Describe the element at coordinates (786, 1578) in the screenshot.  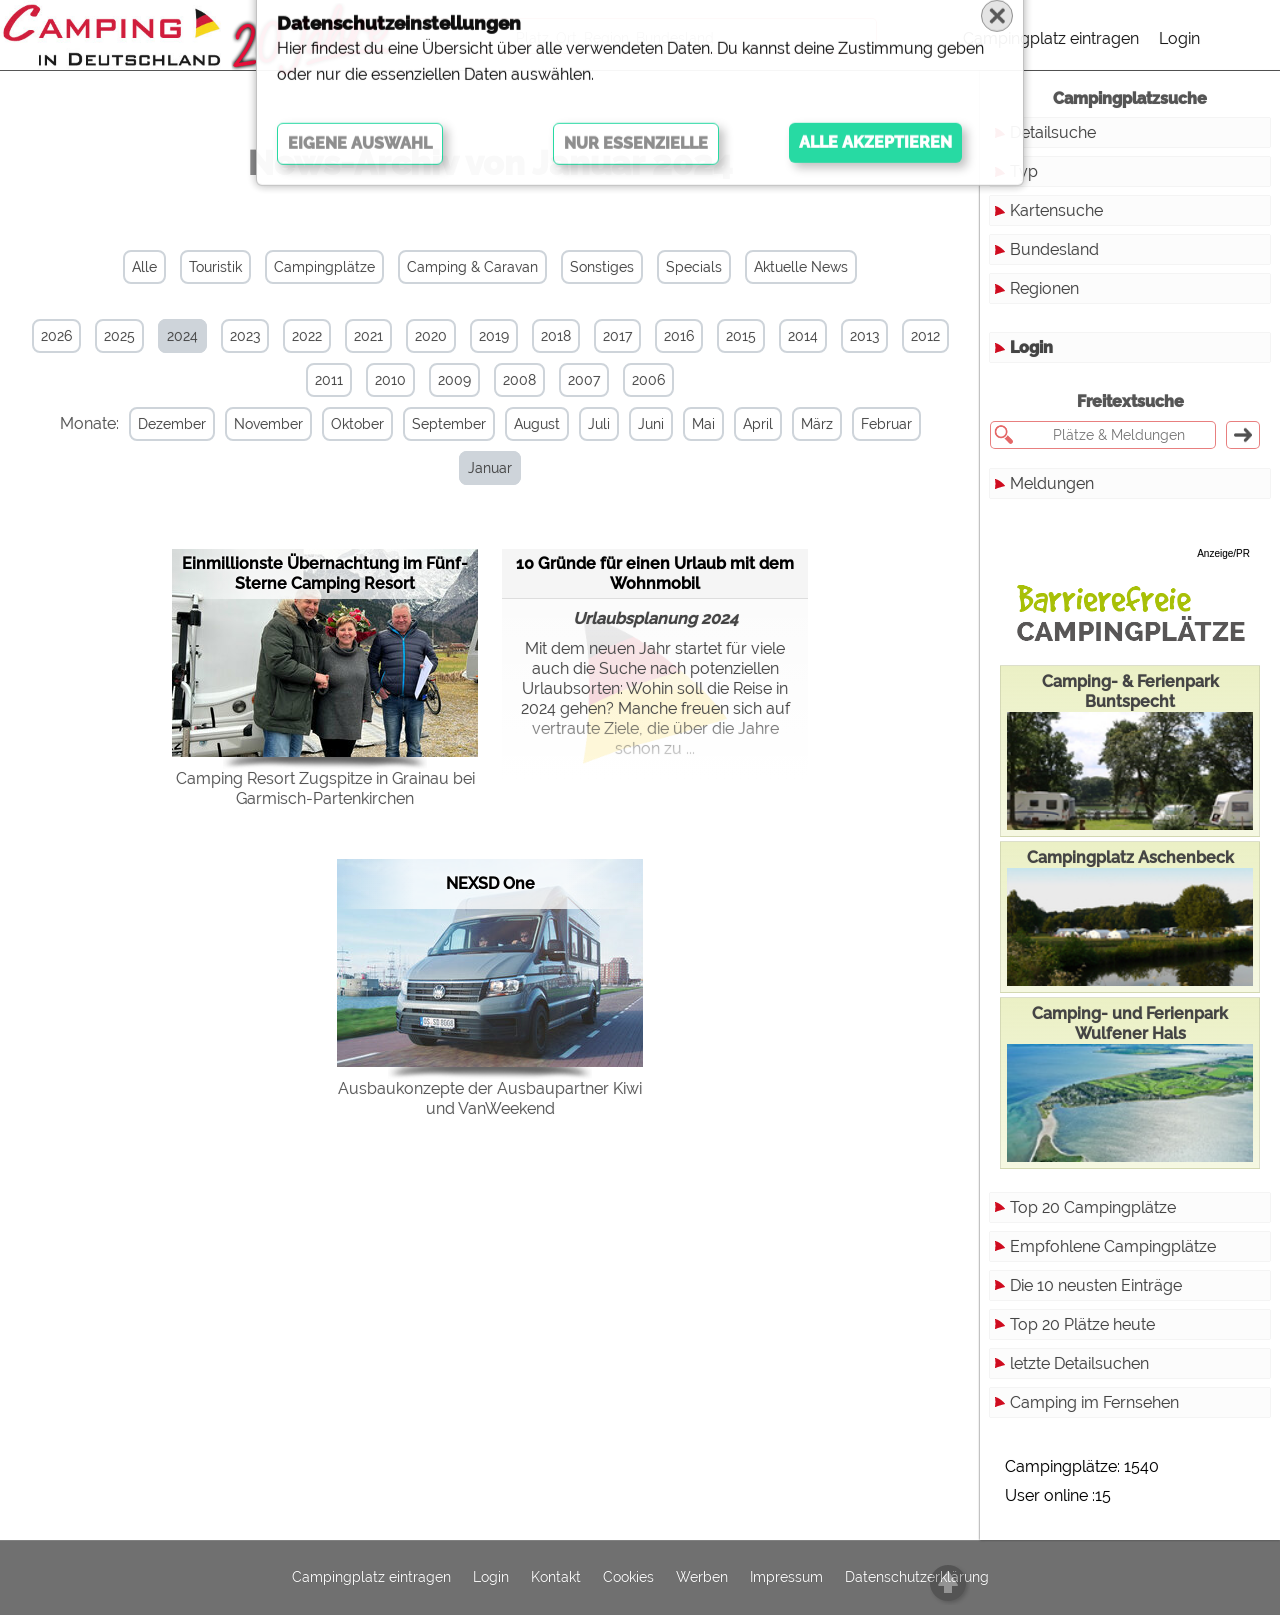
I see `Impressum` at that location.